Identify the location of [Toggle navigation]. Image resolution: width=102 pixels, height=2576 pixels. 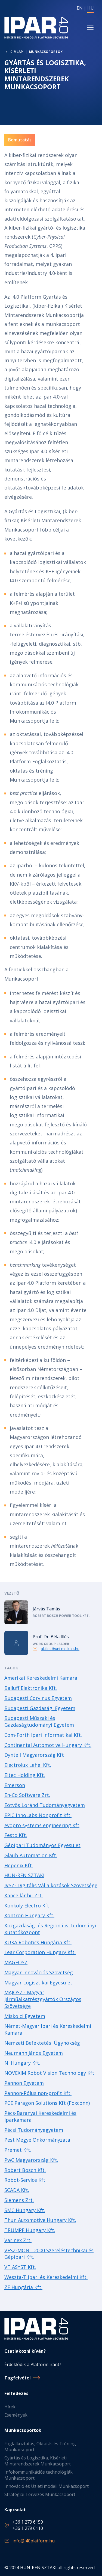
(90, 27).